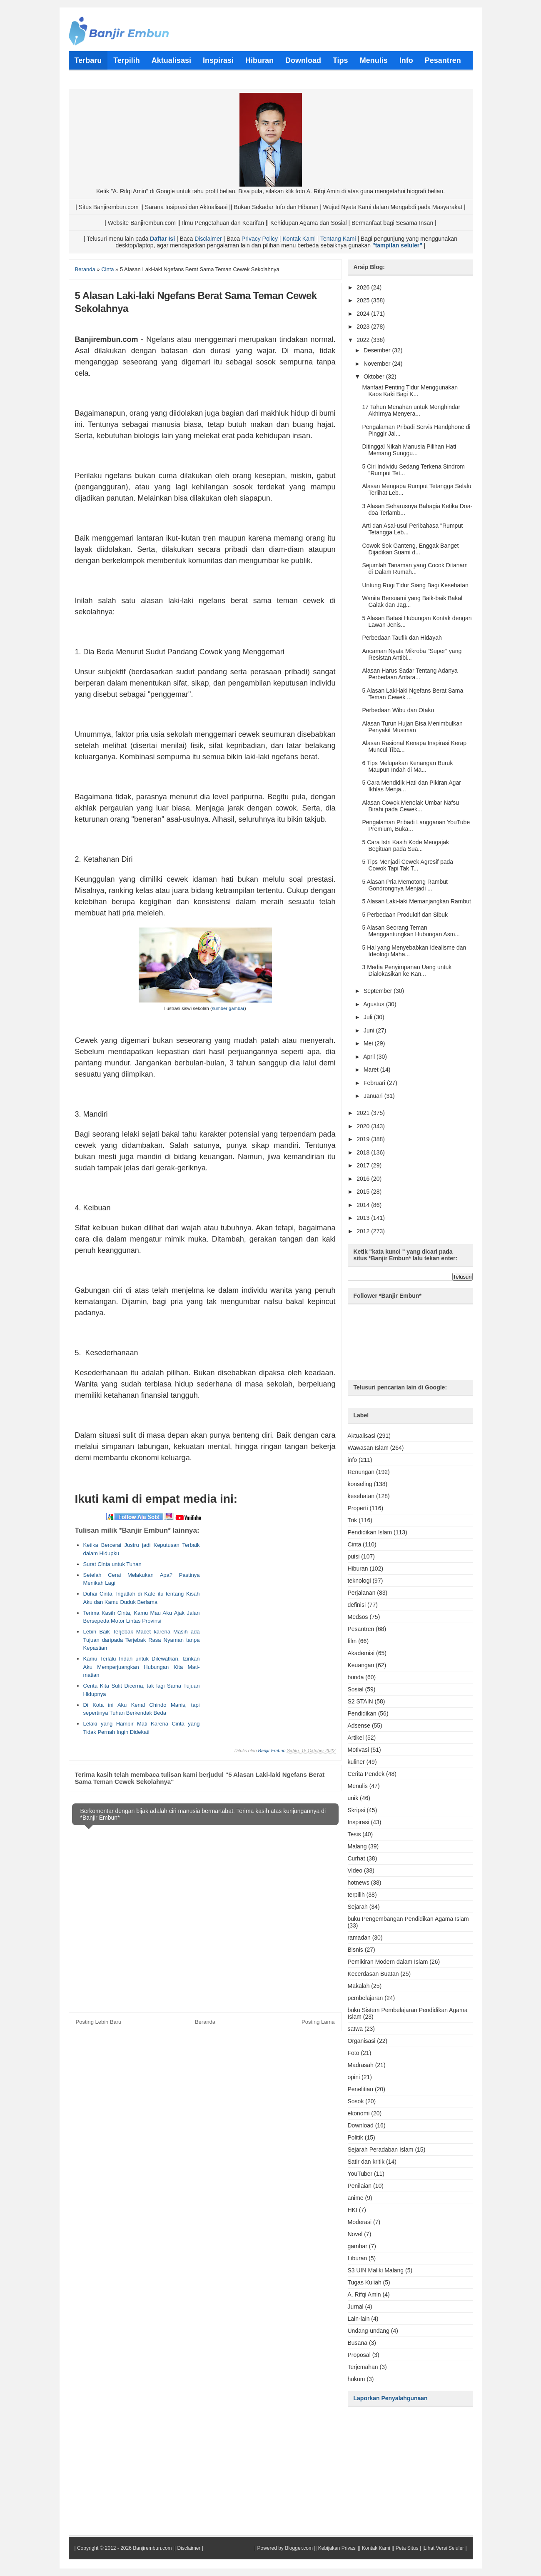  I want to click on Curhat, so click(356, 1858).